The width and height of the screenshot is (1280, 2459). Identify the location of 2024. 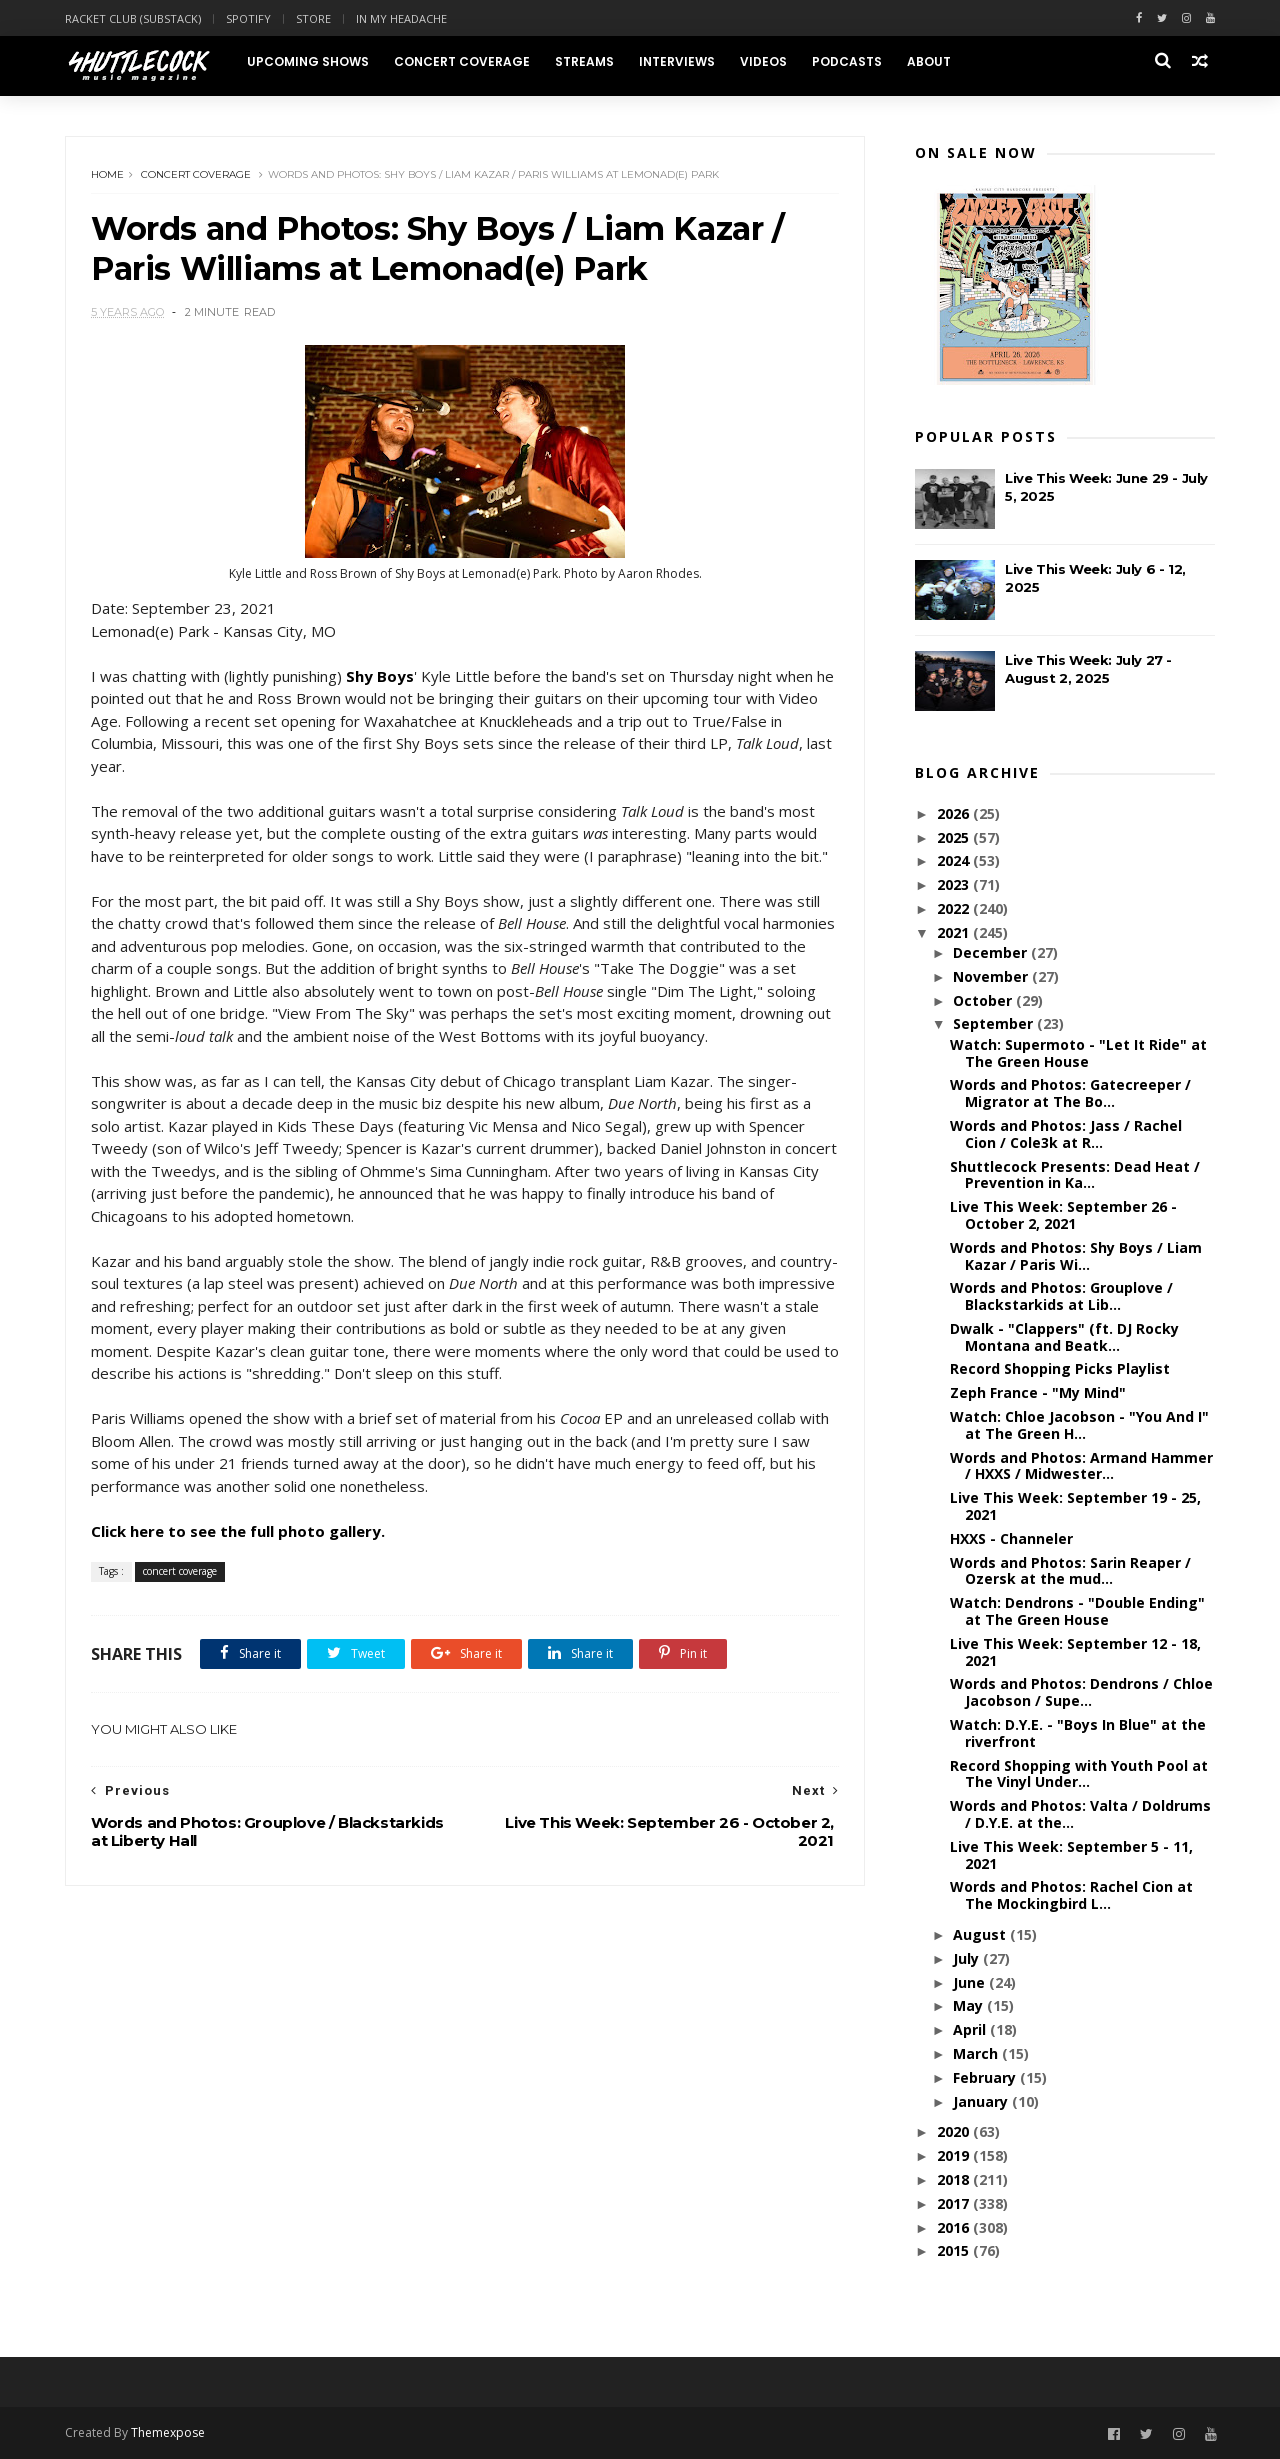
(955, 860).